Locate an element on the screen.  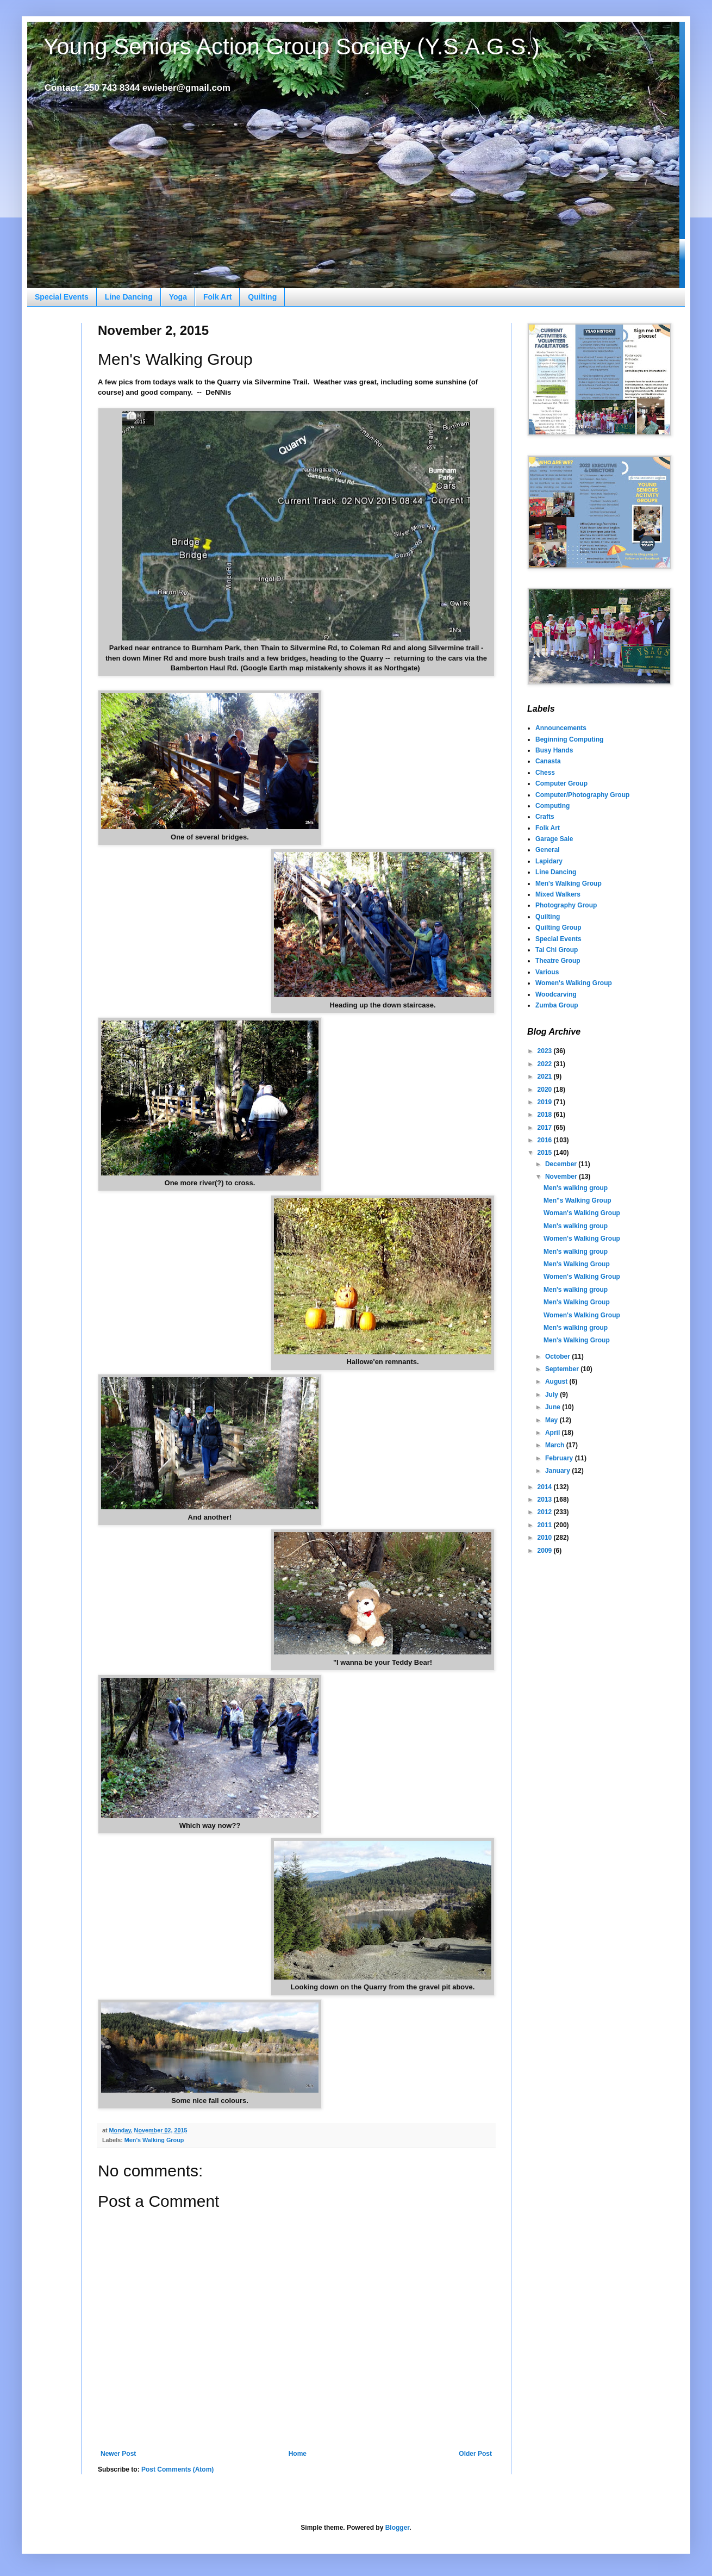
2015 is located at coordinates (546, 1152).